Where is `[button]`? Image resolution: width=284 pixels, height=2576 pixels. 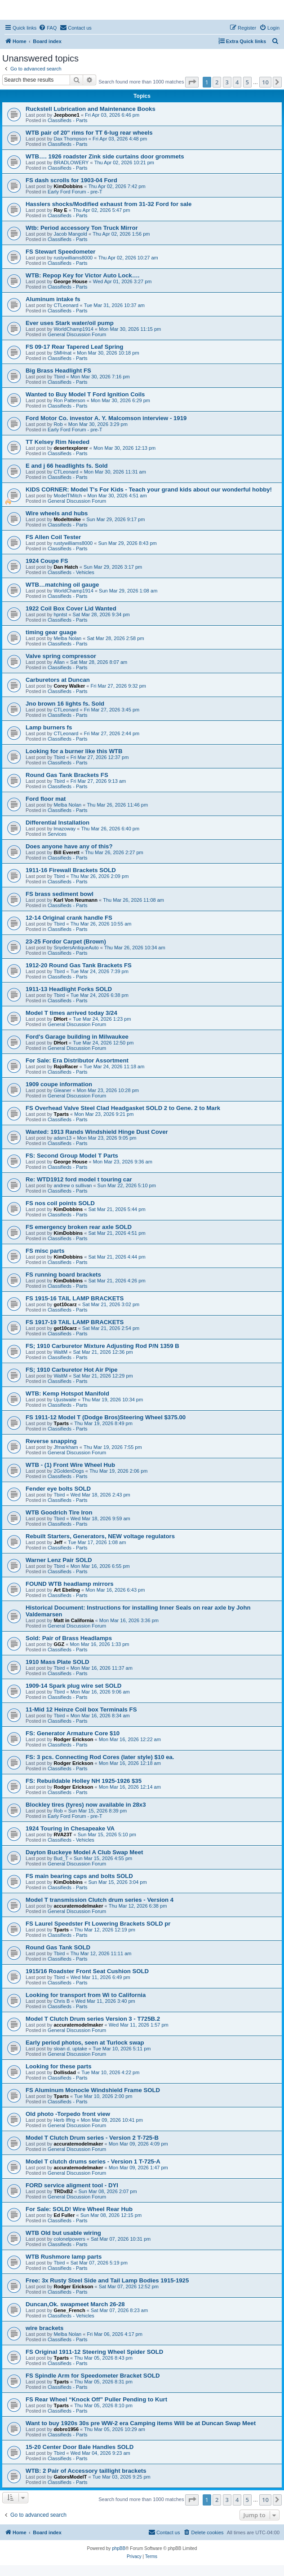
[button] is located at coordinates (192, 82).